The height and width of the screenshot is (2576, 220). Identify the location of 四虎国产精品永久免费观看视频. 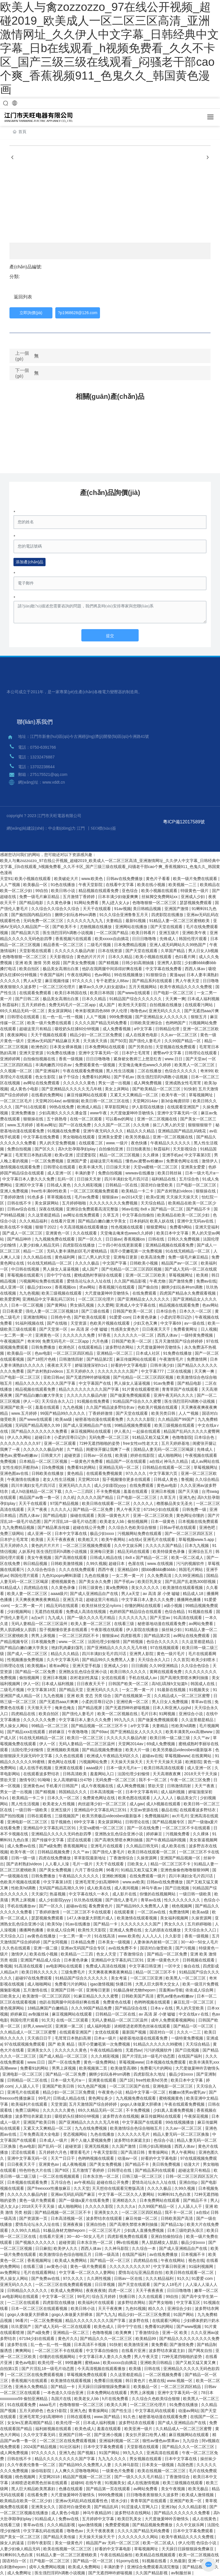
(188, 1293).